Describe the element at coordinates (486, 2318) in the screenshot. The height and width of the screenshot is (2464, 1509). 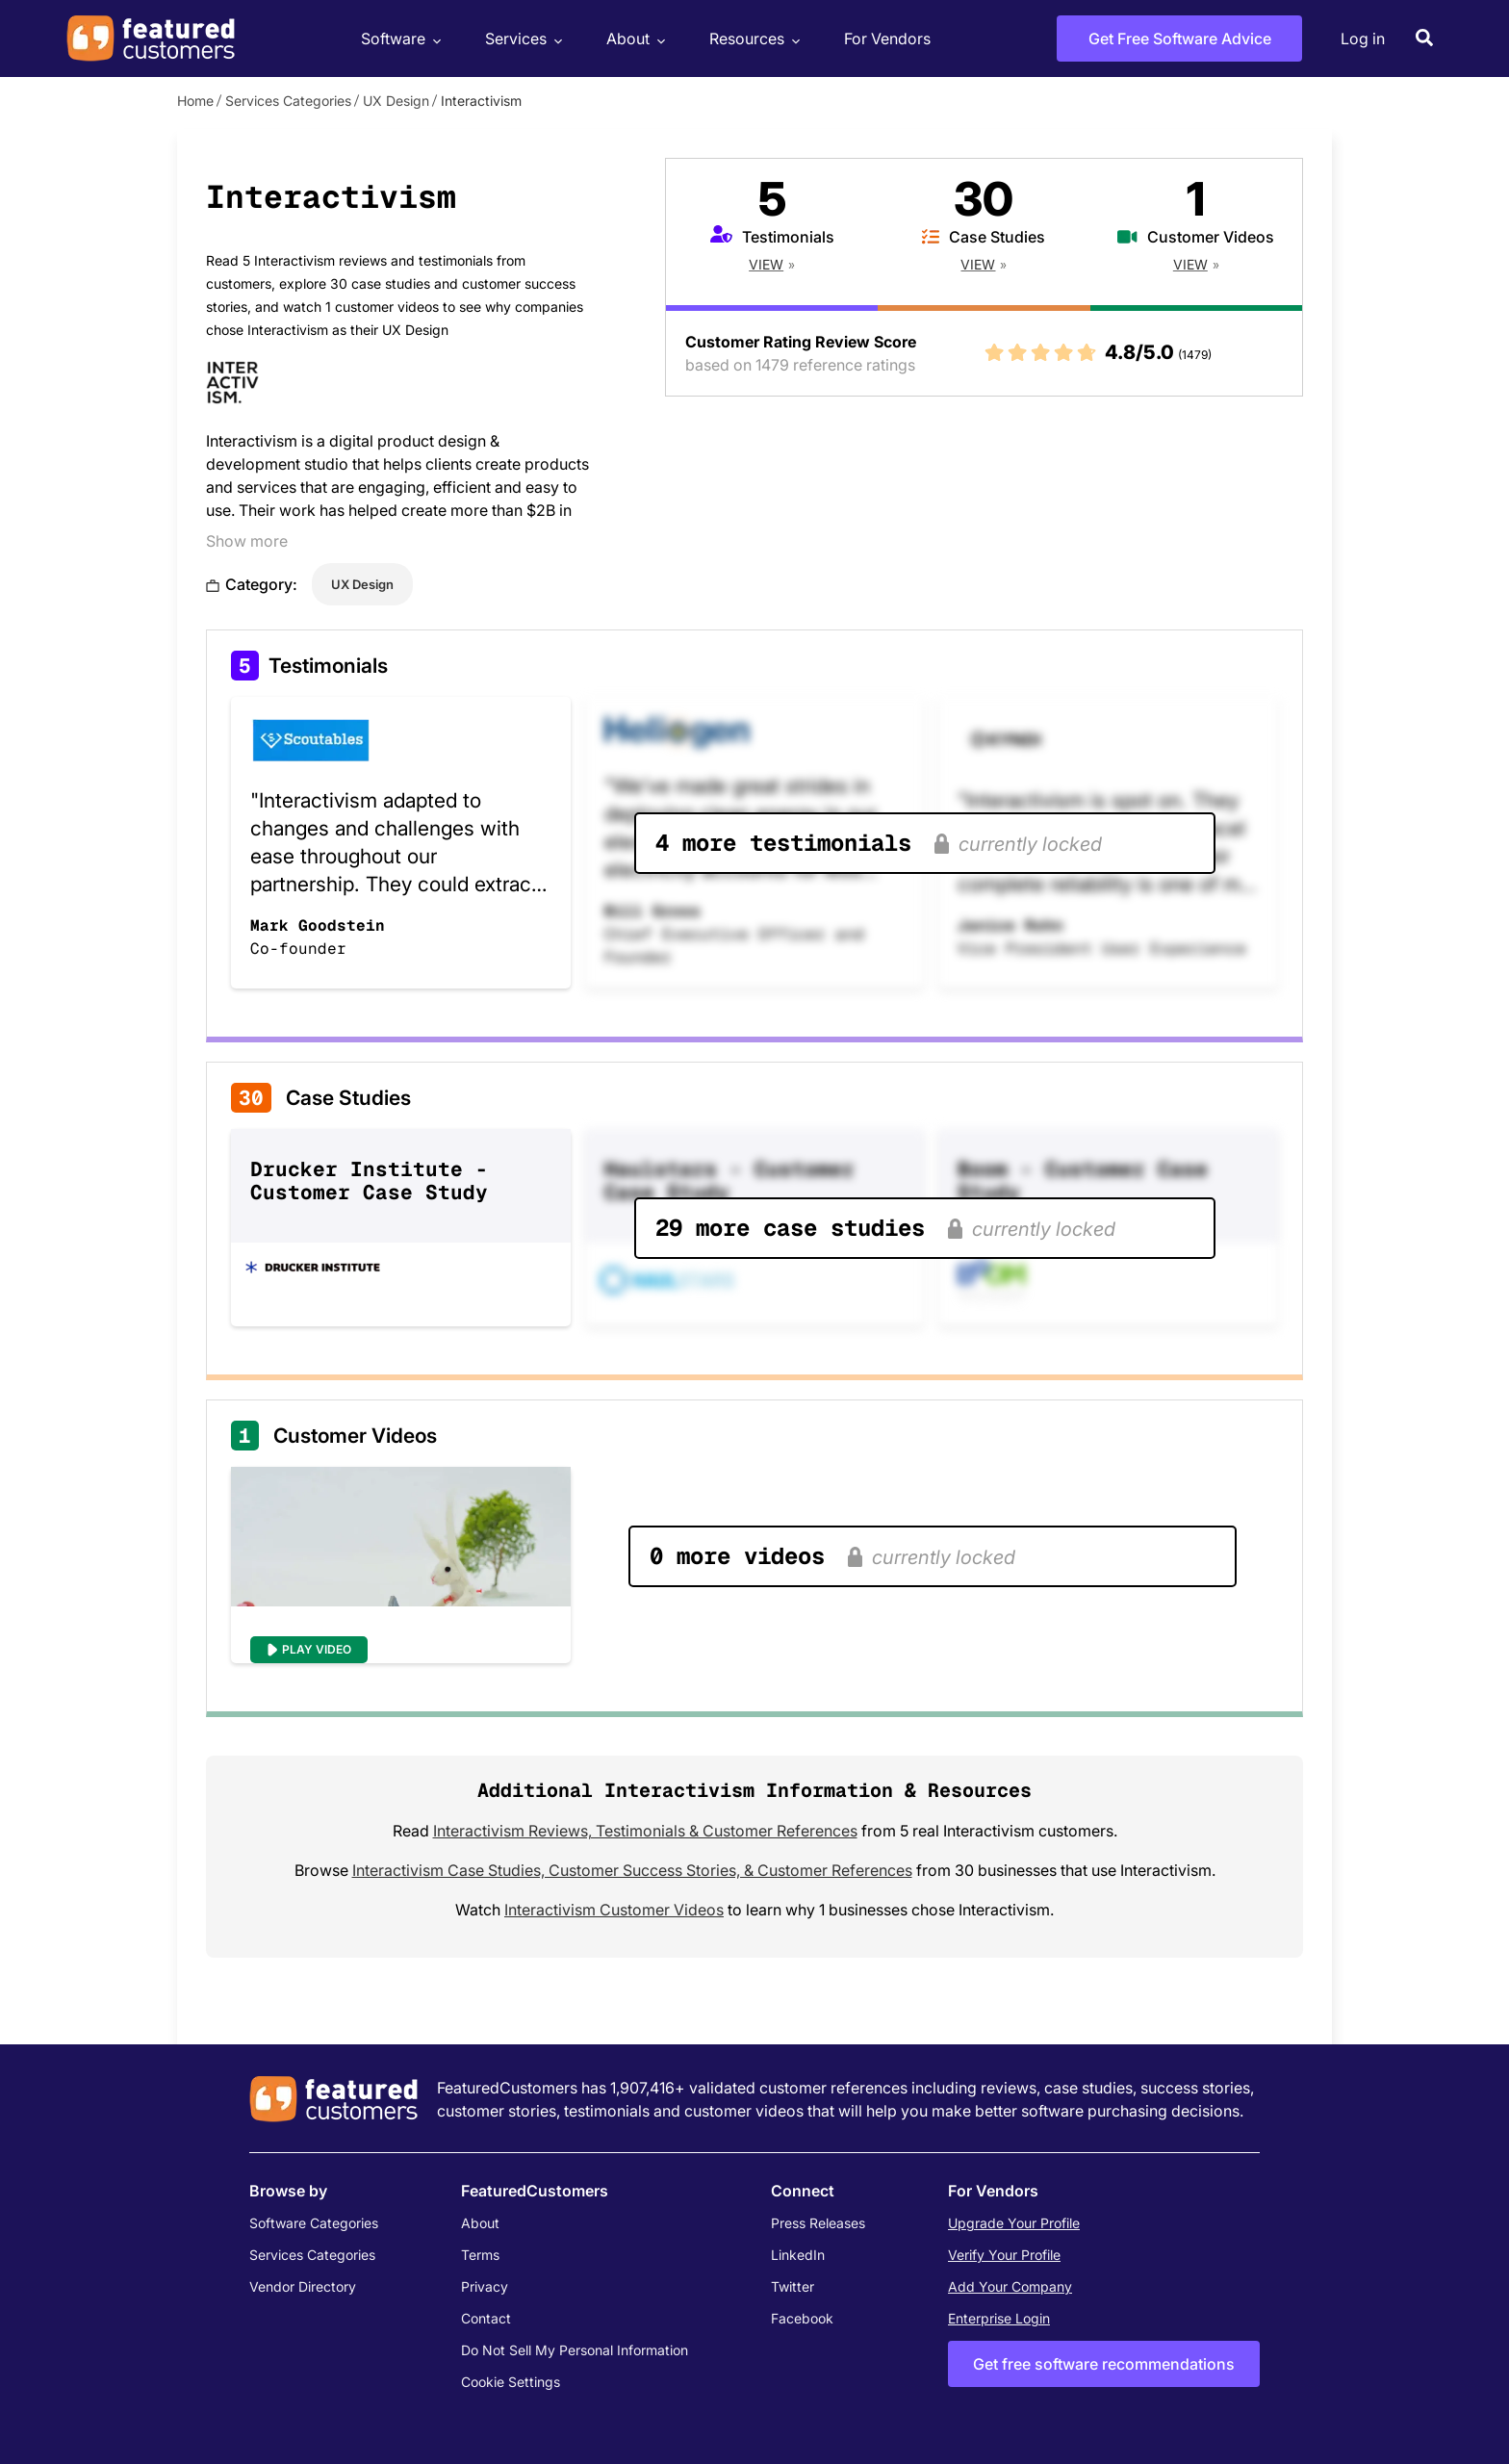
I see `Contact` at that location.